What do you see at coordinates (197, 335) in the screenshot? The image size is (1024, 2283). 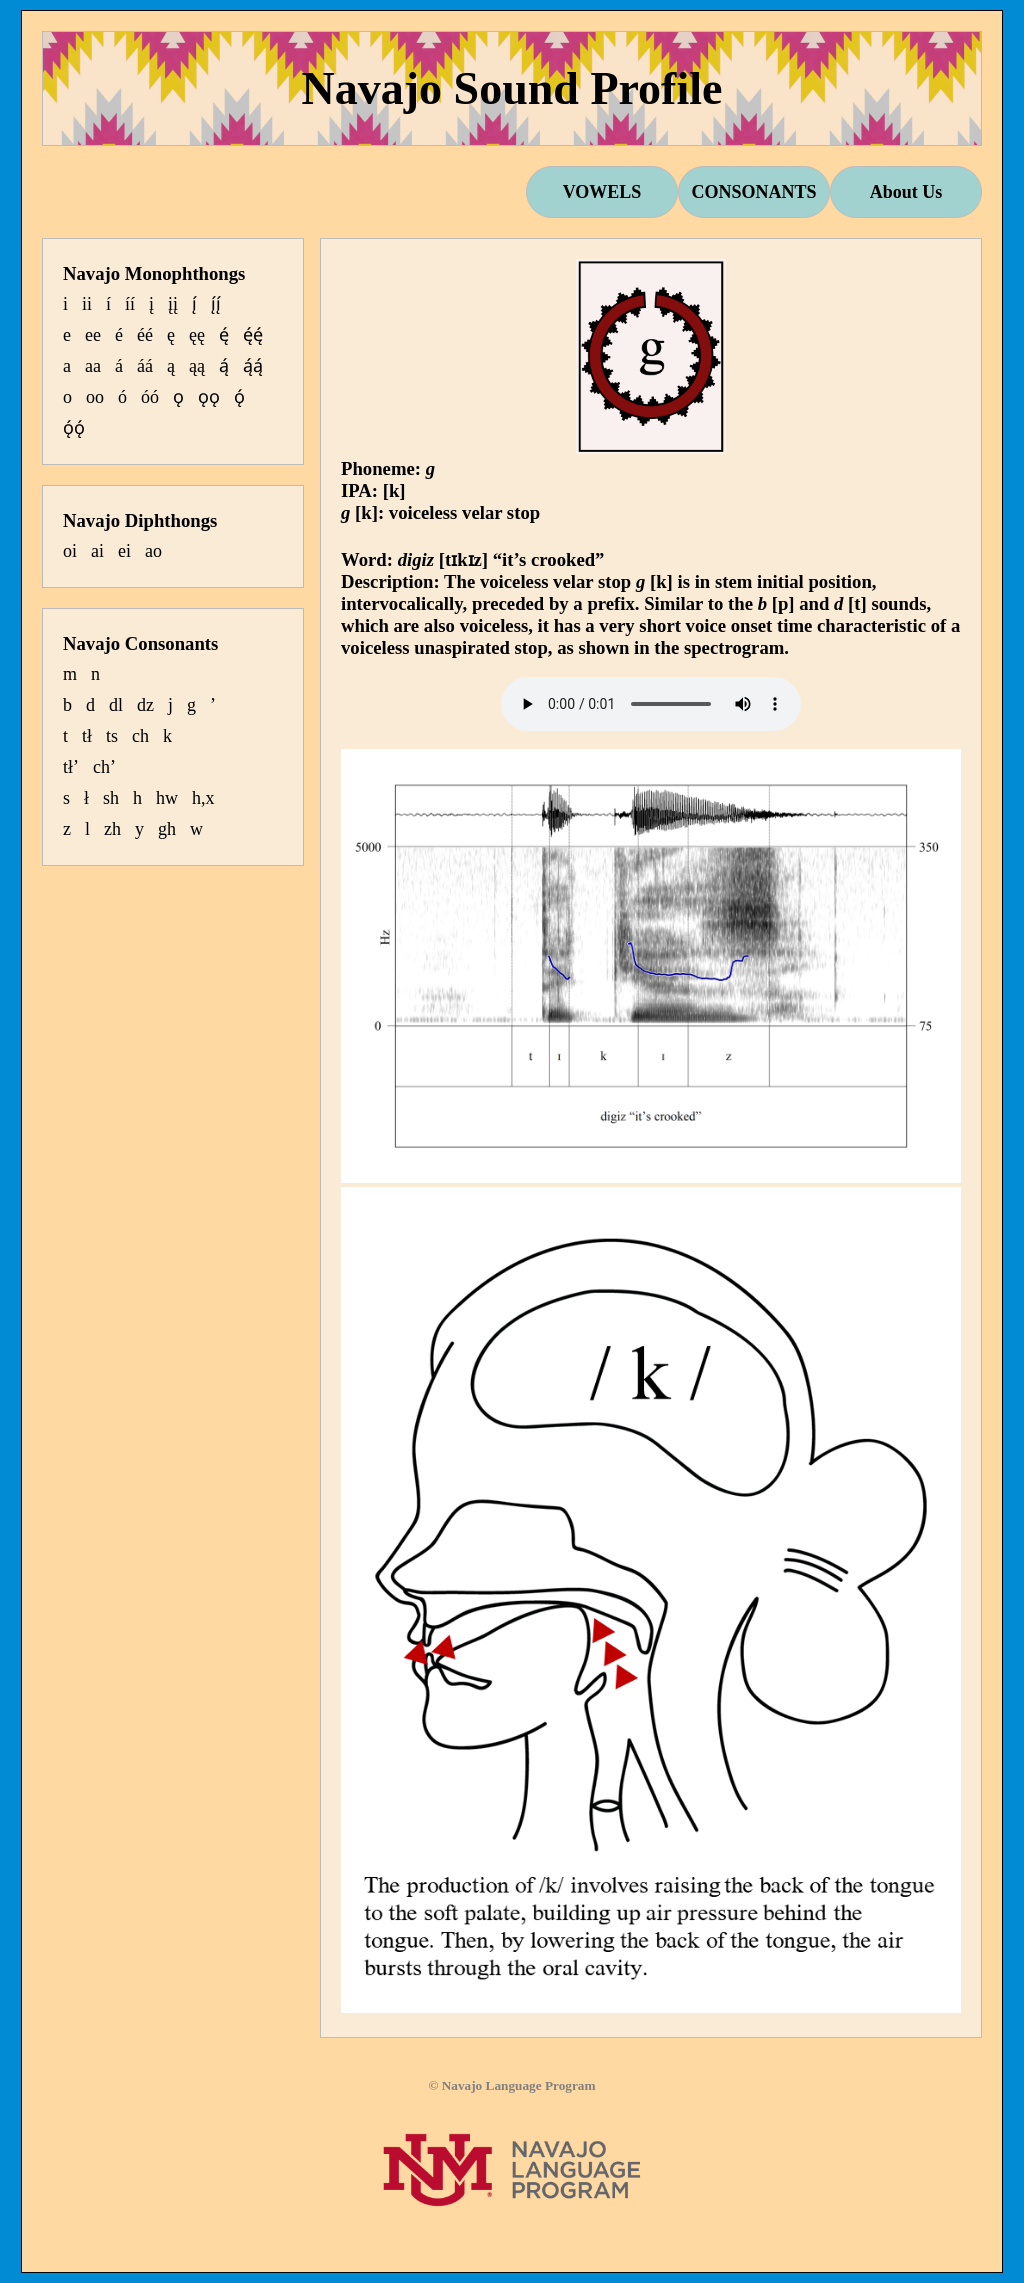 I see `ęę` at bounding box center [197, 335].